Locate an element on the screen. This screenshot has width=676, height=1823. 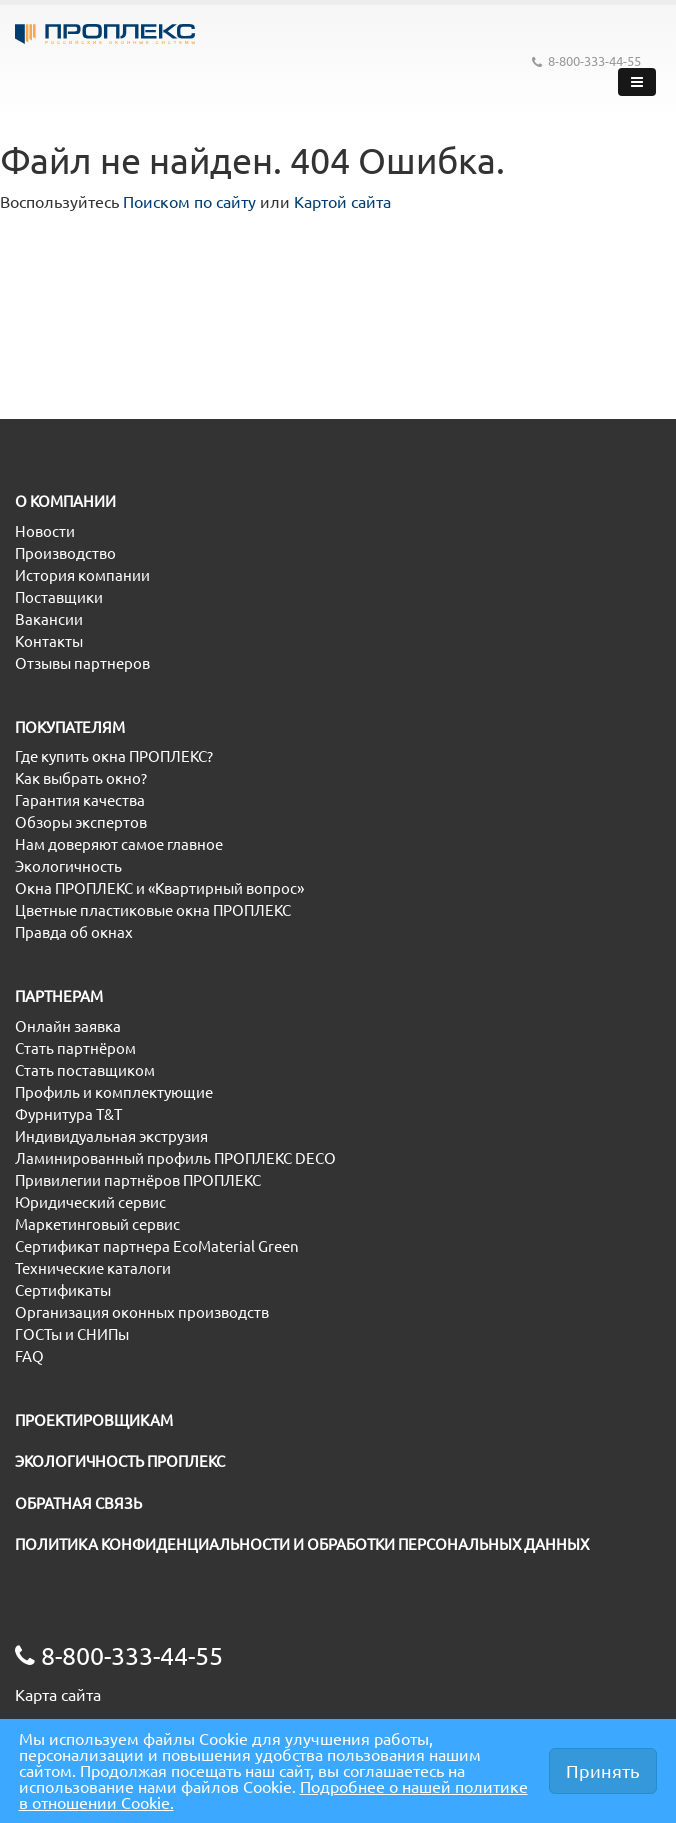
ПРОЕКТИРОВЩИКАМ is located at coordinates (94, 1420).